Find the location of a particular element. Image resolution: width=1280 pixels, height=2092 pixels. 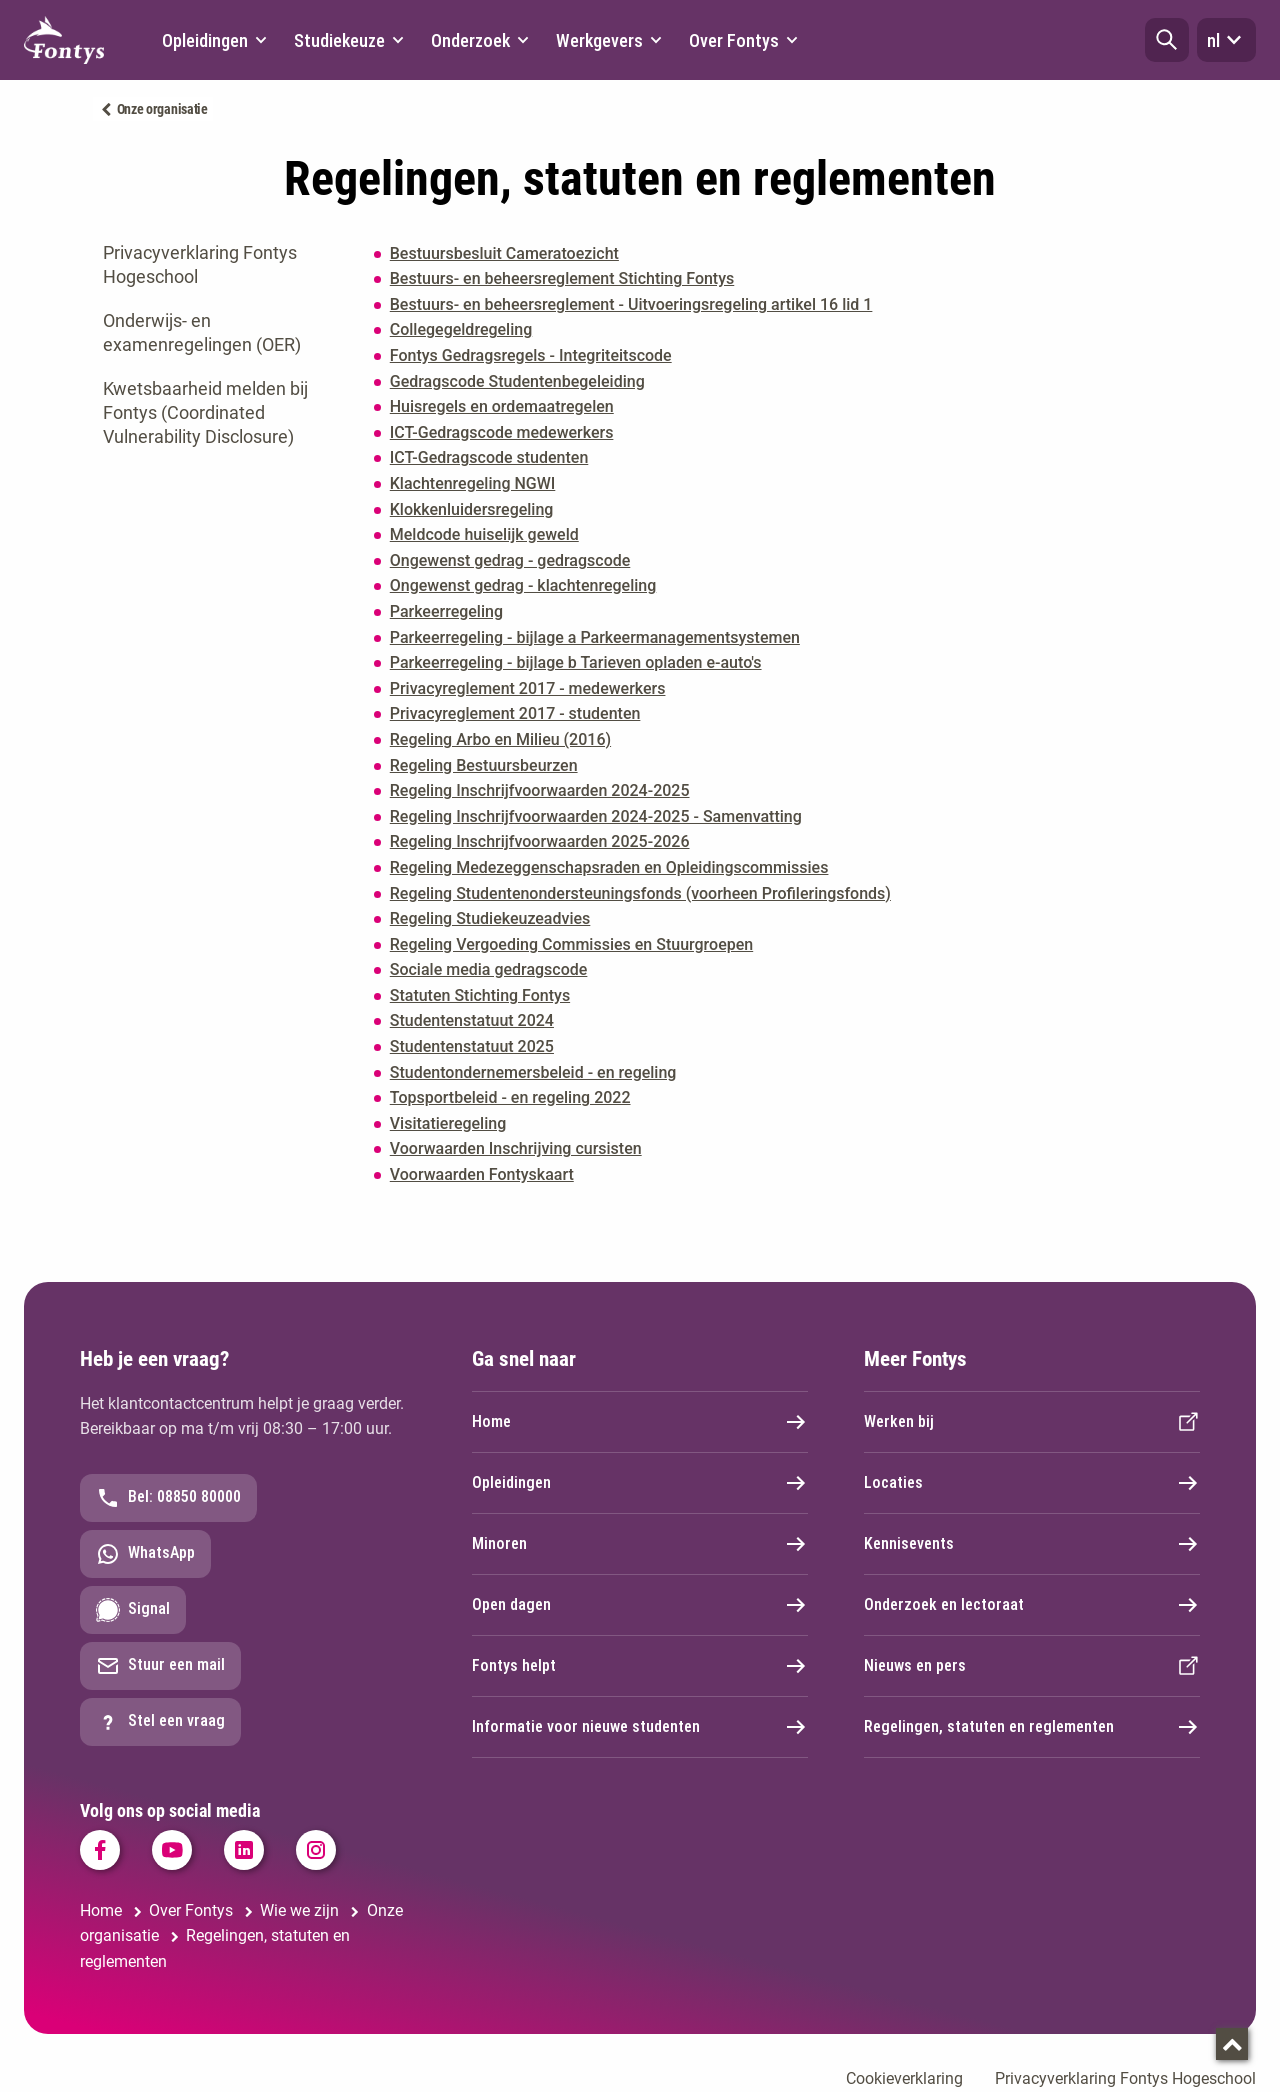

Parkeerregeling [Parkeerregeling. Parkeerregeling Fontys Hogescholen (juni 2020).pdf] is located at coordinates (446, 611).